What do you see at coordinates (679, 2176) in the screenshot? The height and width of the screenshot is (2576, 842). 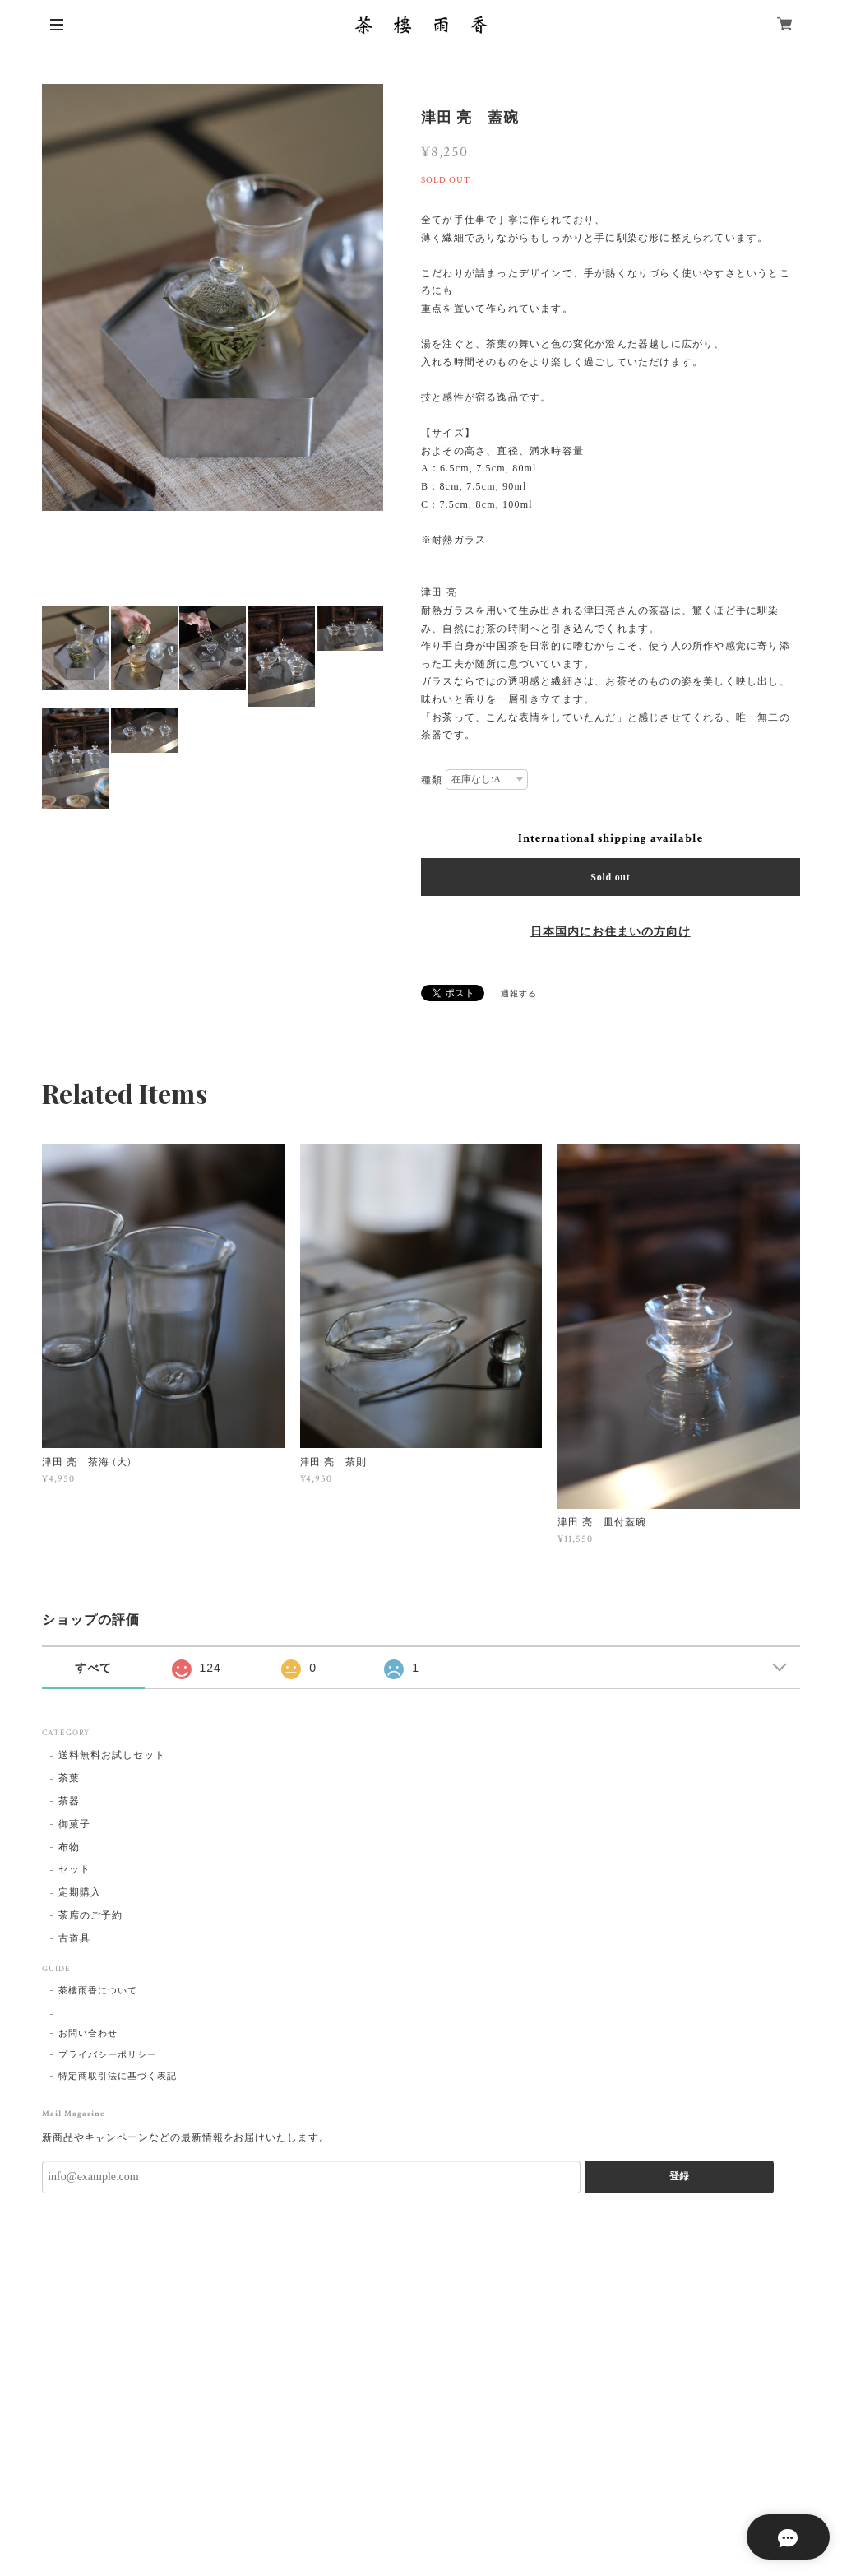 I see `登録` at bounding box center [679, 2176].